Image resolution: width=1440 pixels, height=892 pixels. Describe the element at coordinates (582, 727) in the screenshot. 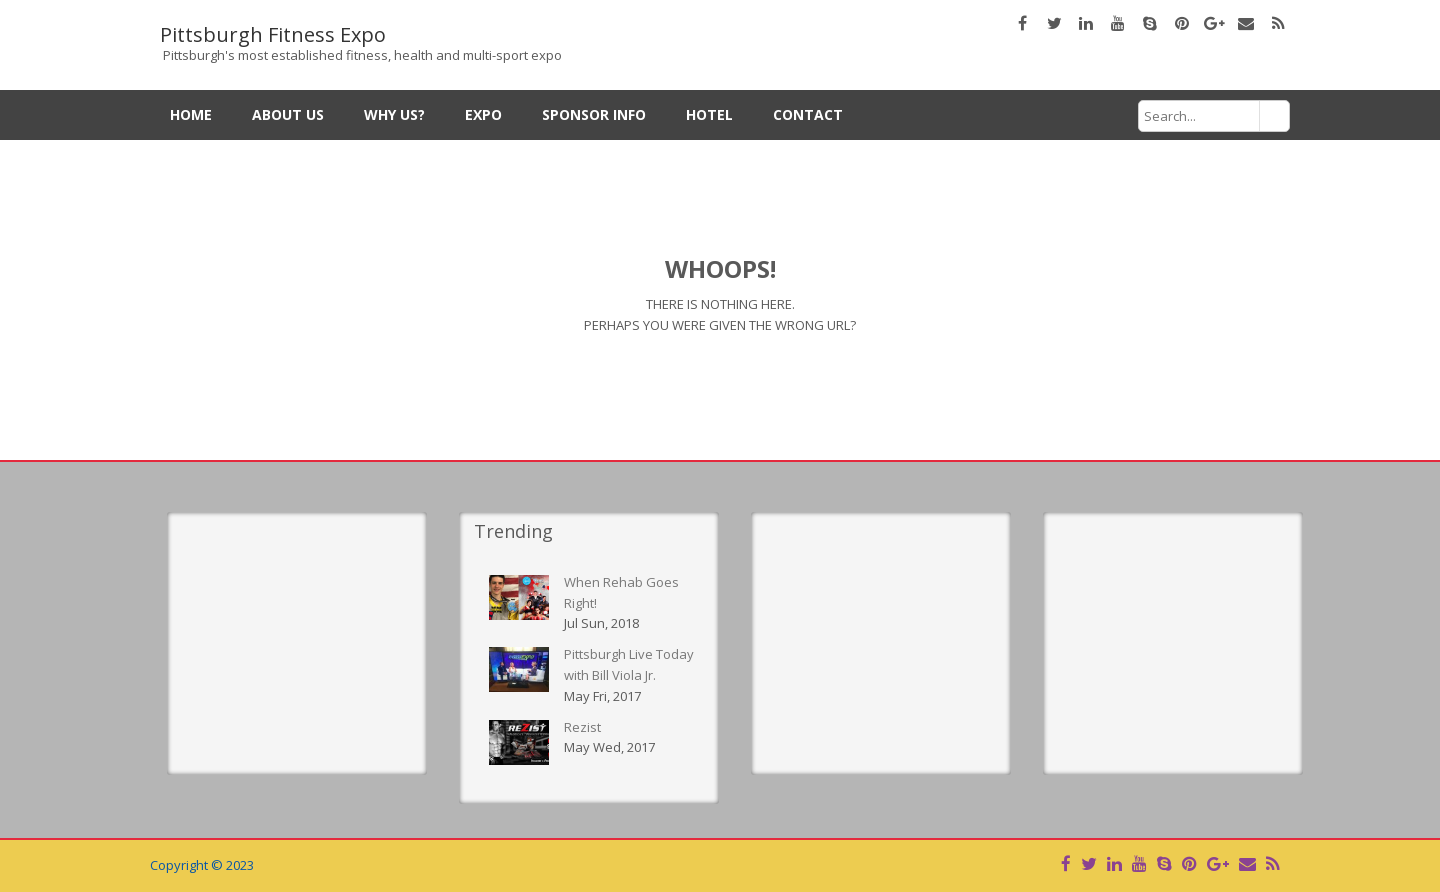

I see `Rezist` at that location.